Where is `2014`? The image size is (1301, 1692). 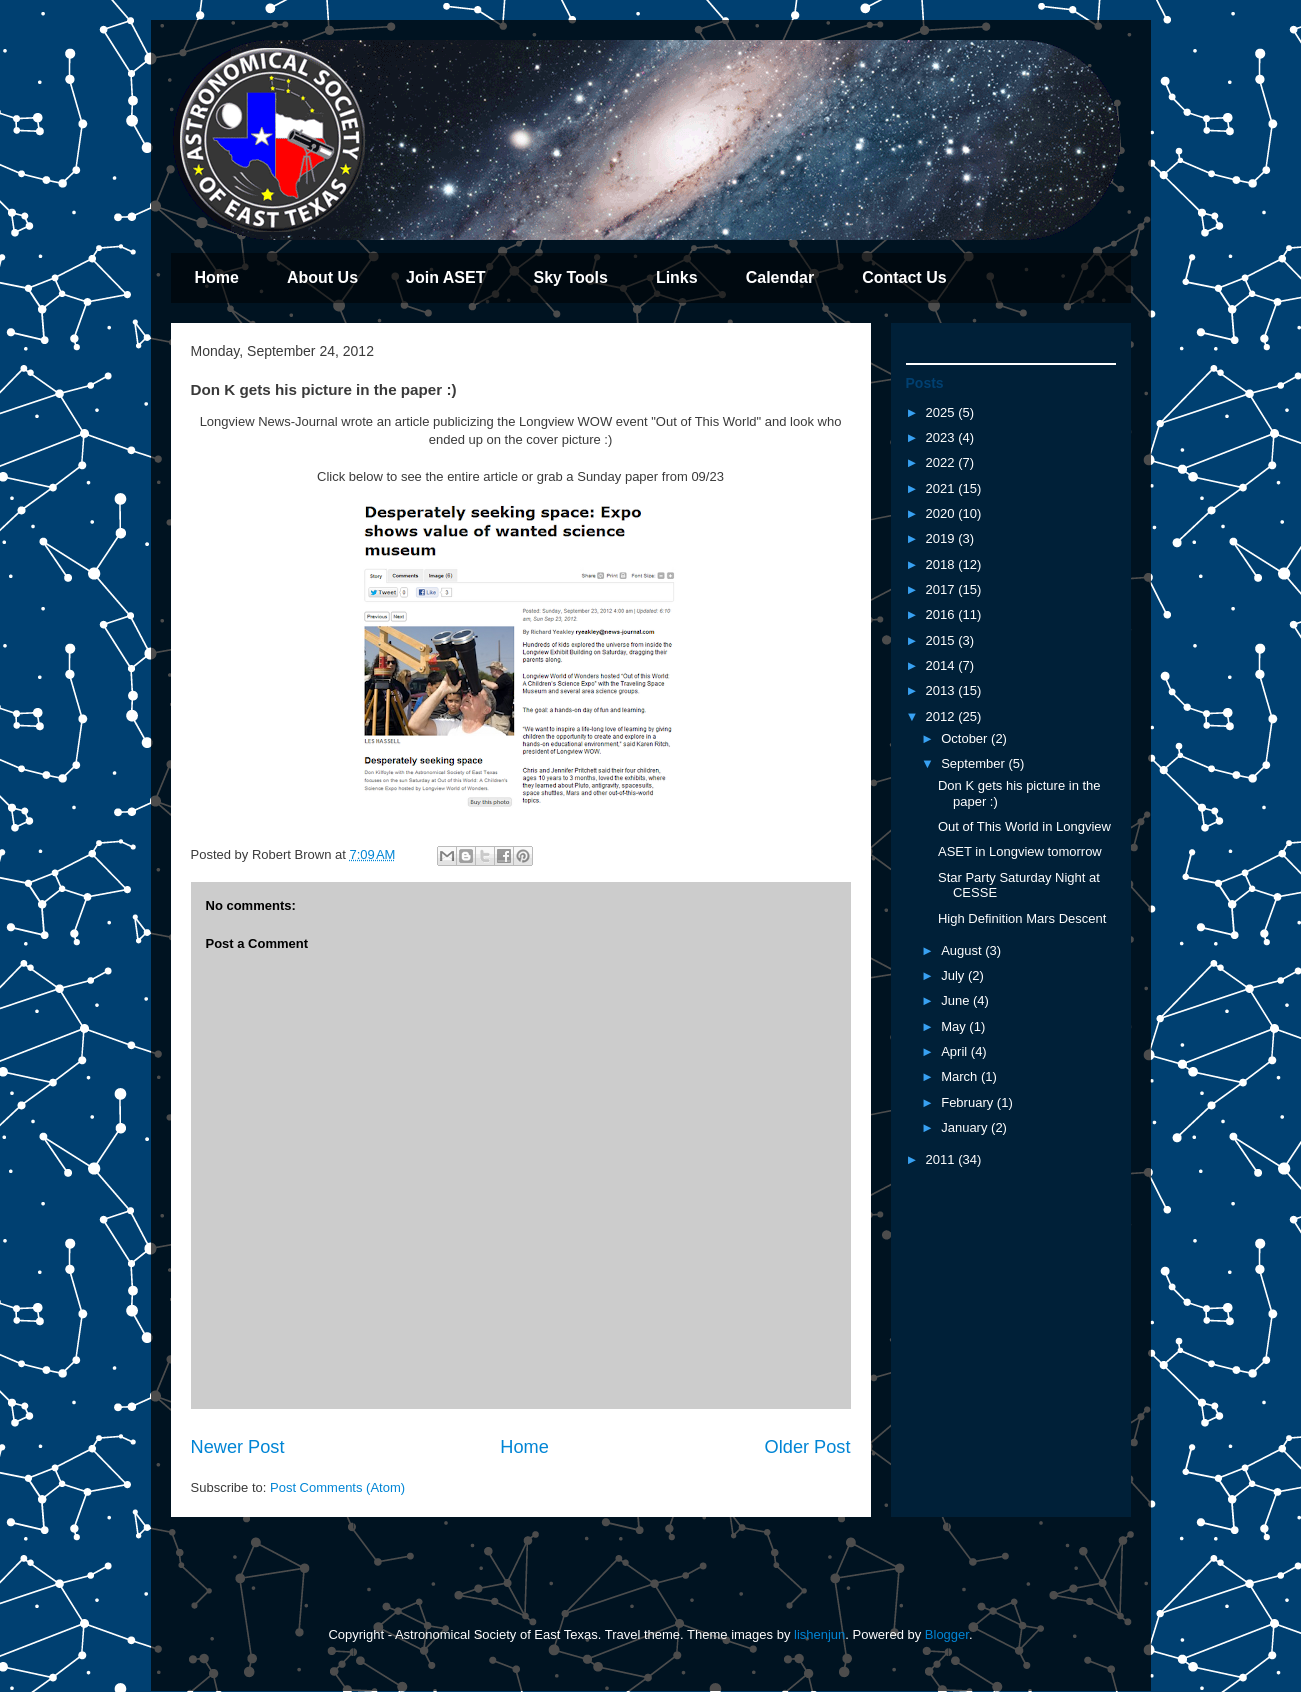 2014 is located at coordinates (942, 665).